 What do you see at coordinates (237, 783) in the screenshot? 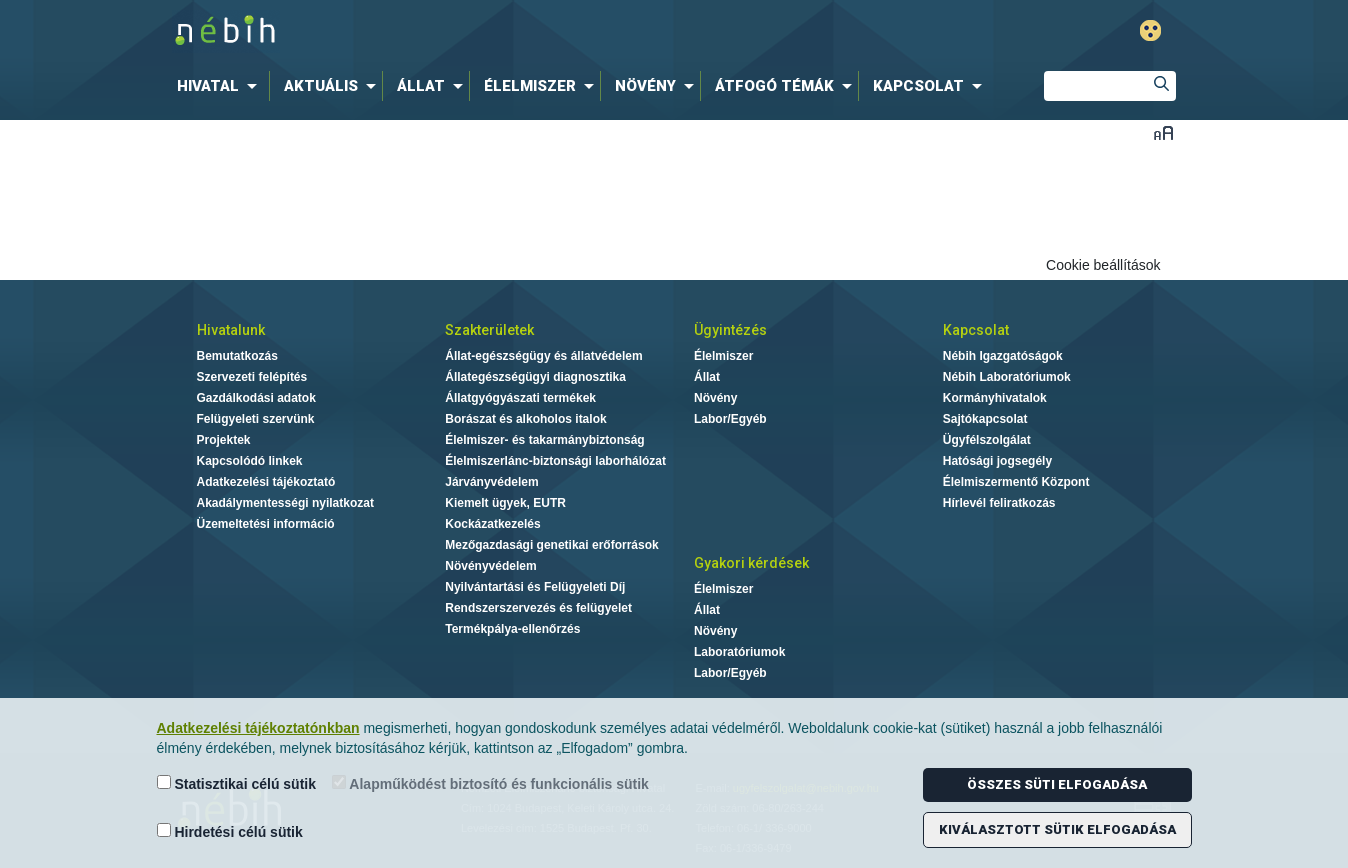
I see `Statisztikai célú sütik` at bounding box center [237, 783].